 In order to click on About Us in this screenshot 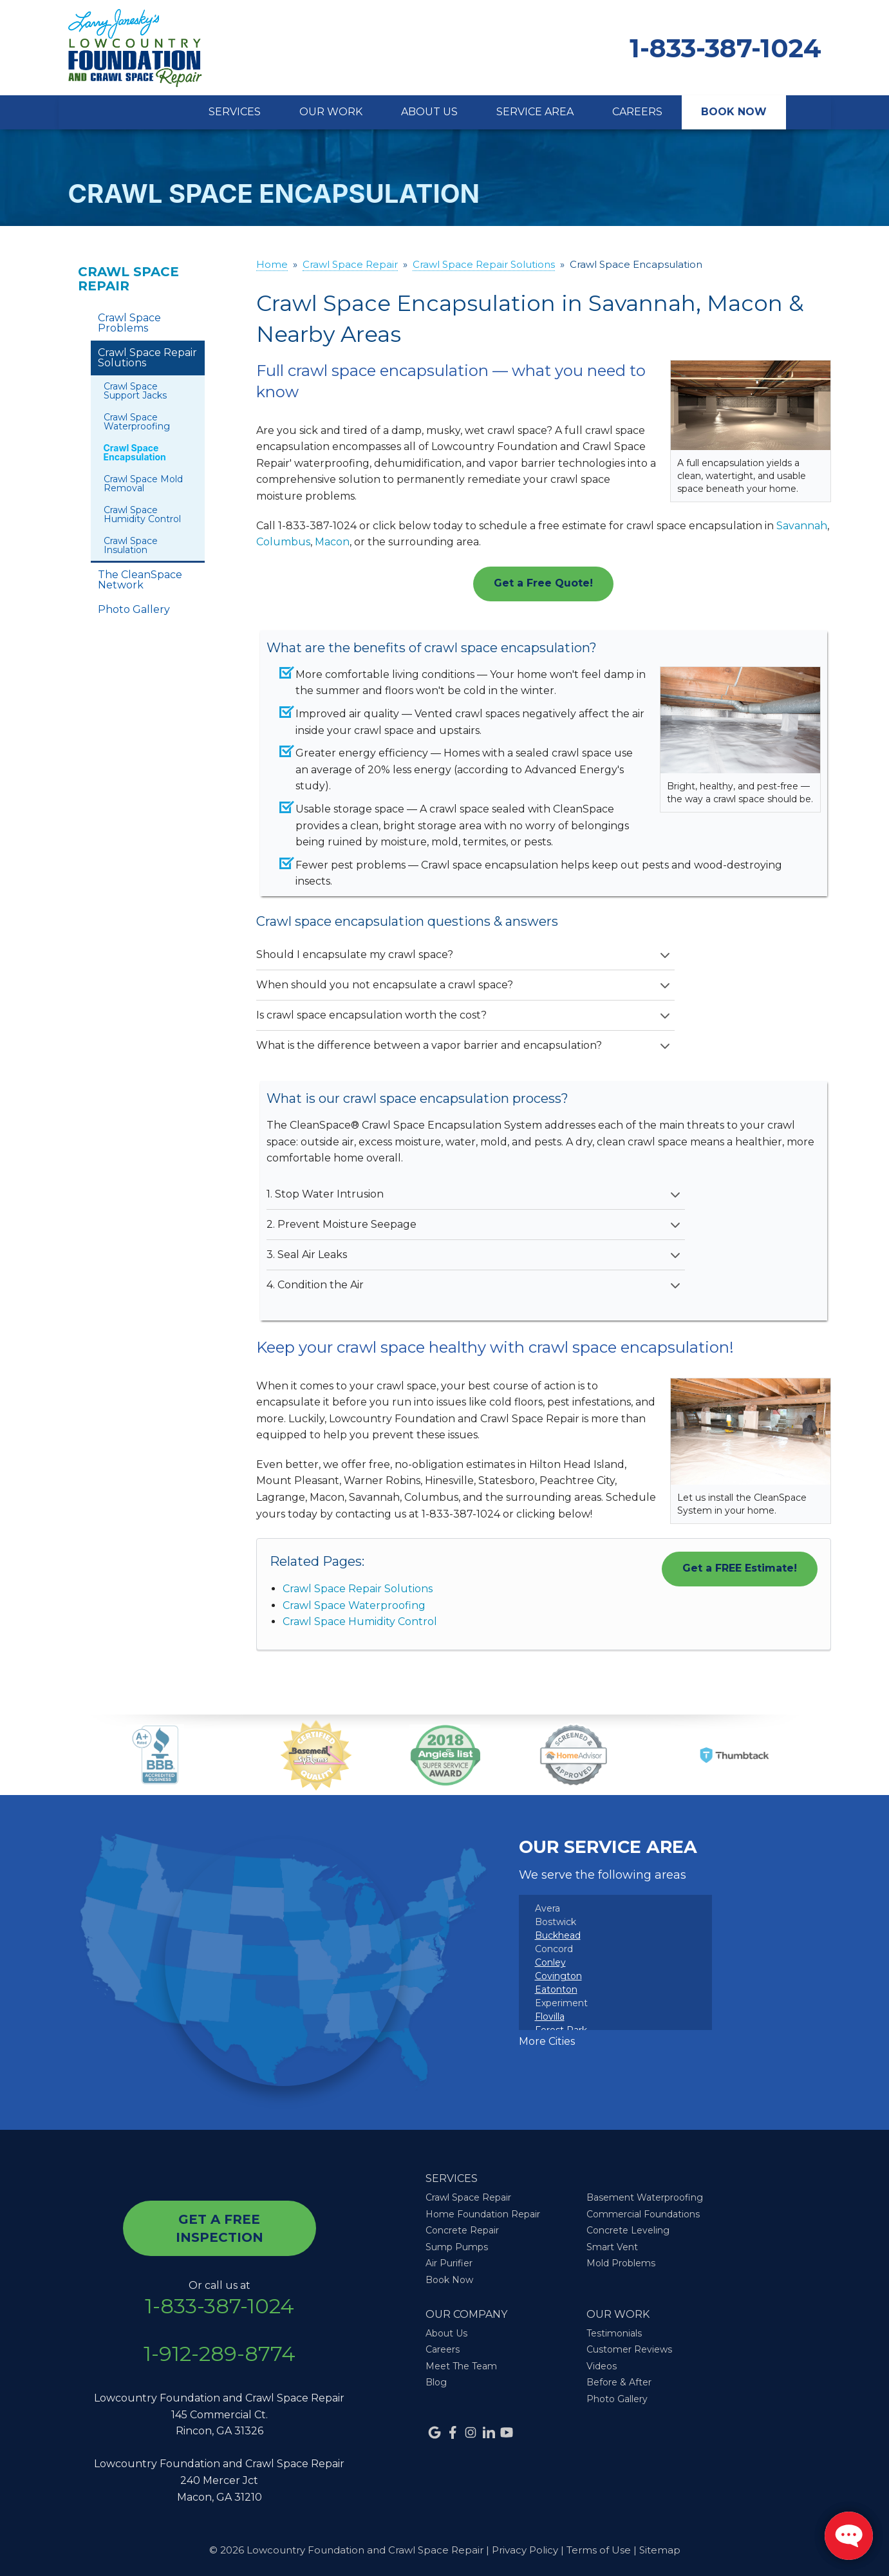, I will do `click(429, 112)`.